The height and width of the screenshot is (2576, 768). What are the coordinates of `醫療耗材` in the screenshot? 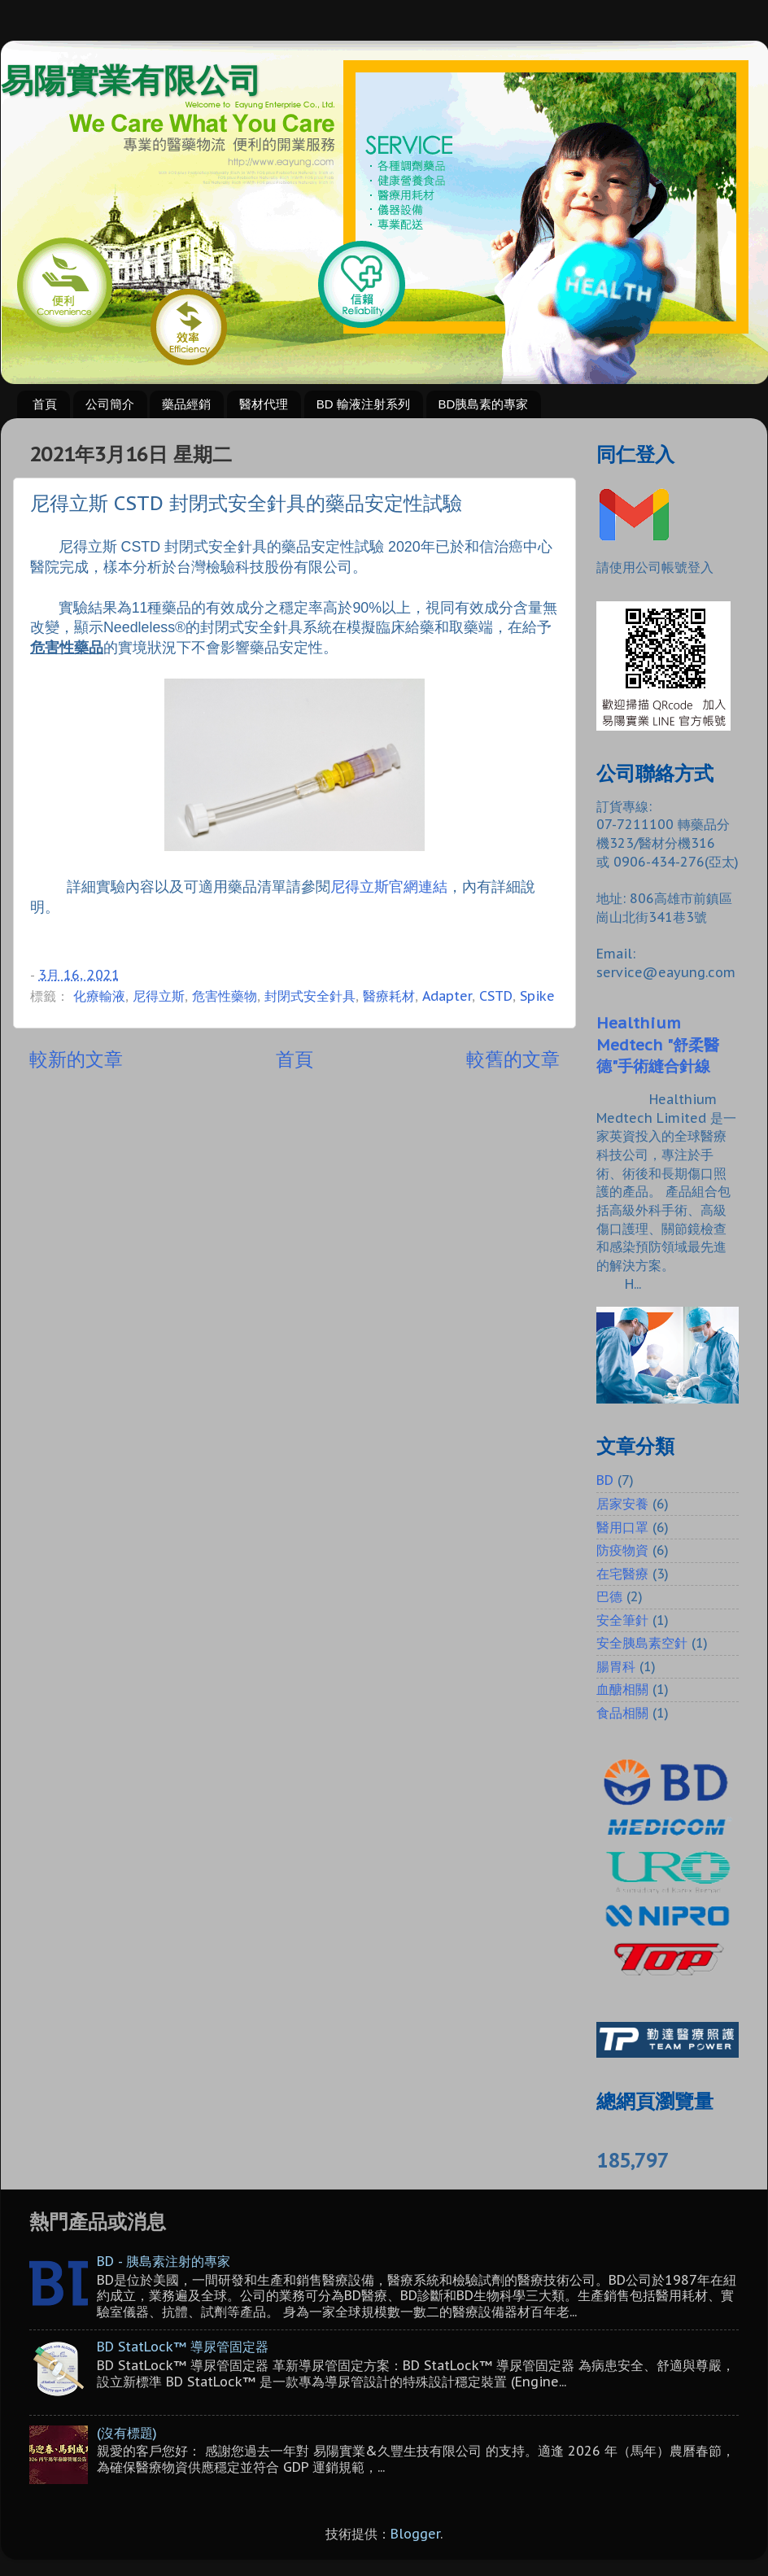 It's located at (389, 996).